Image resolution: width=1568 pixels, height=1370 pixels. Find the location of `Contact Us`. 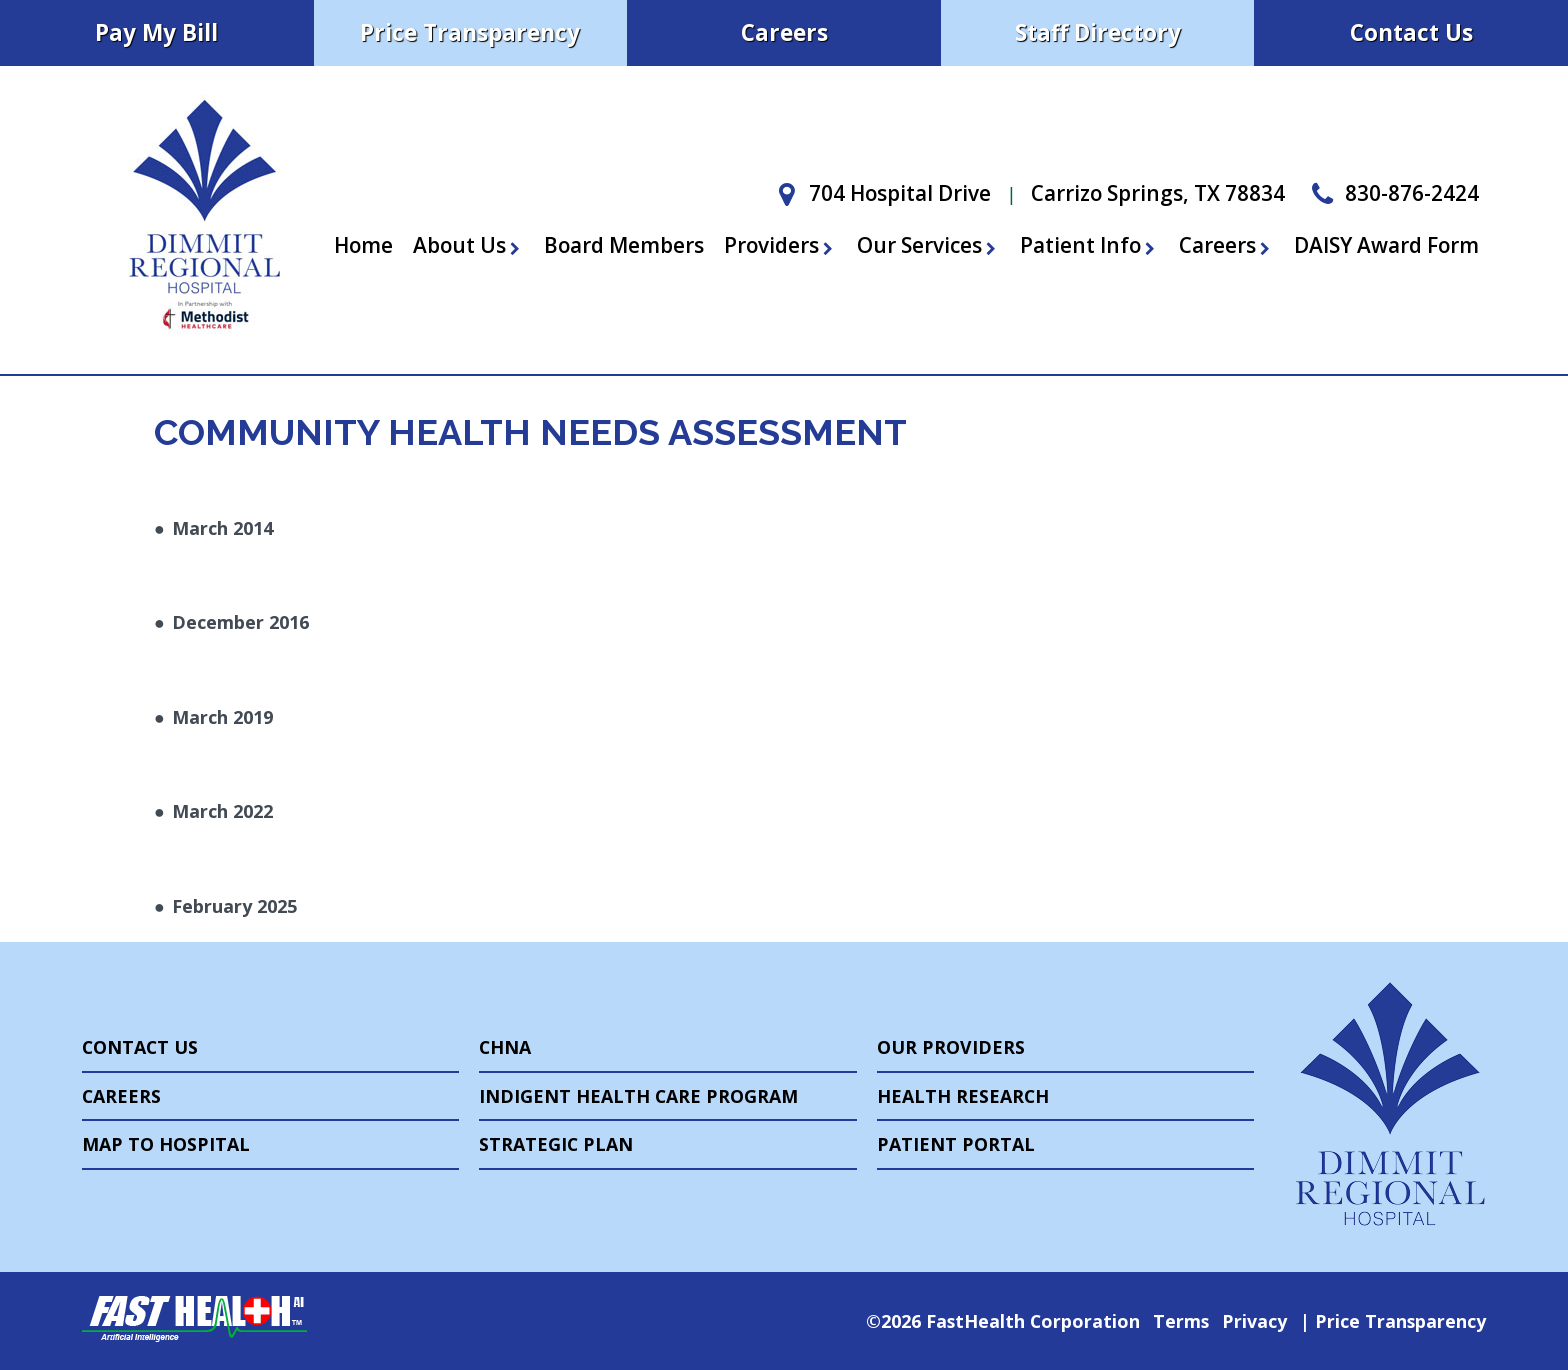

Contact Us is located at coordinates (1411, 32).